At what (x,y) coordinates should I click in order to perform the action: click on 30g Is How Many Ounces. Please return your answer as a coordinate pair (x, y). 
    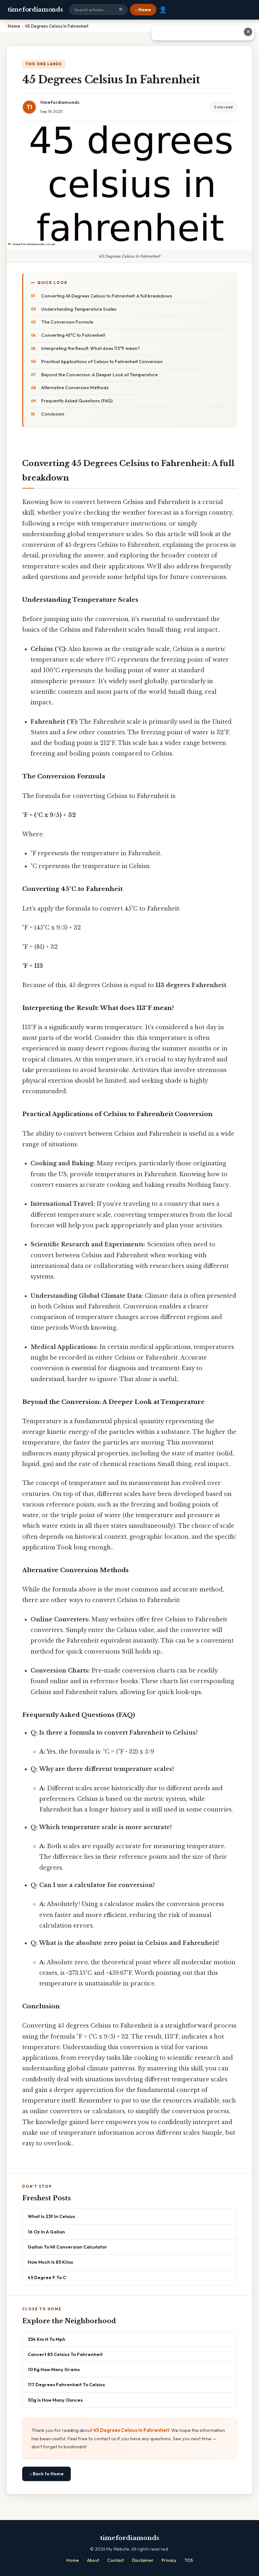
    Looking at the image, I should click on (55, 2400).